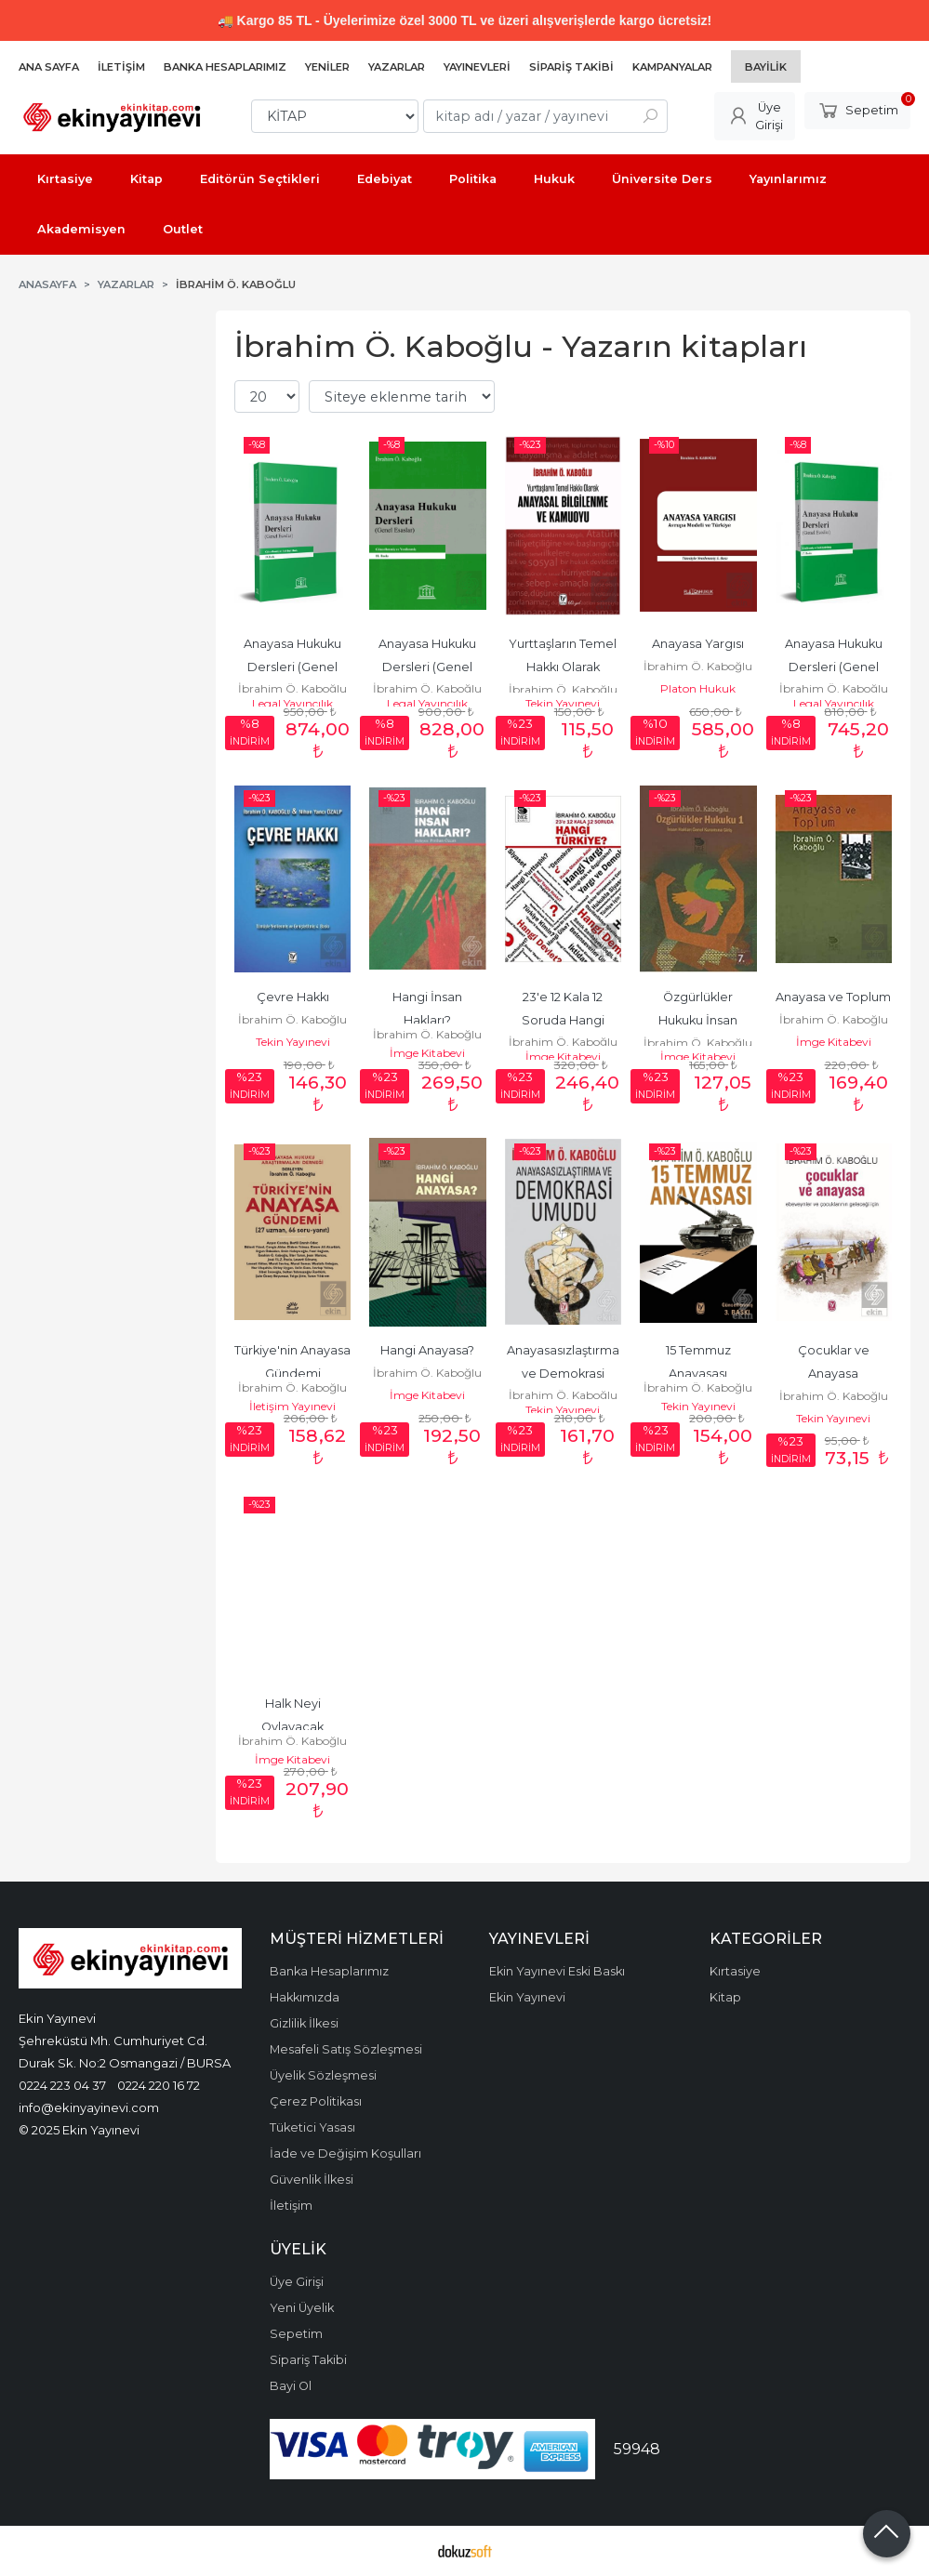  I want to click on Çevre Hakkı, so click(293, 997).